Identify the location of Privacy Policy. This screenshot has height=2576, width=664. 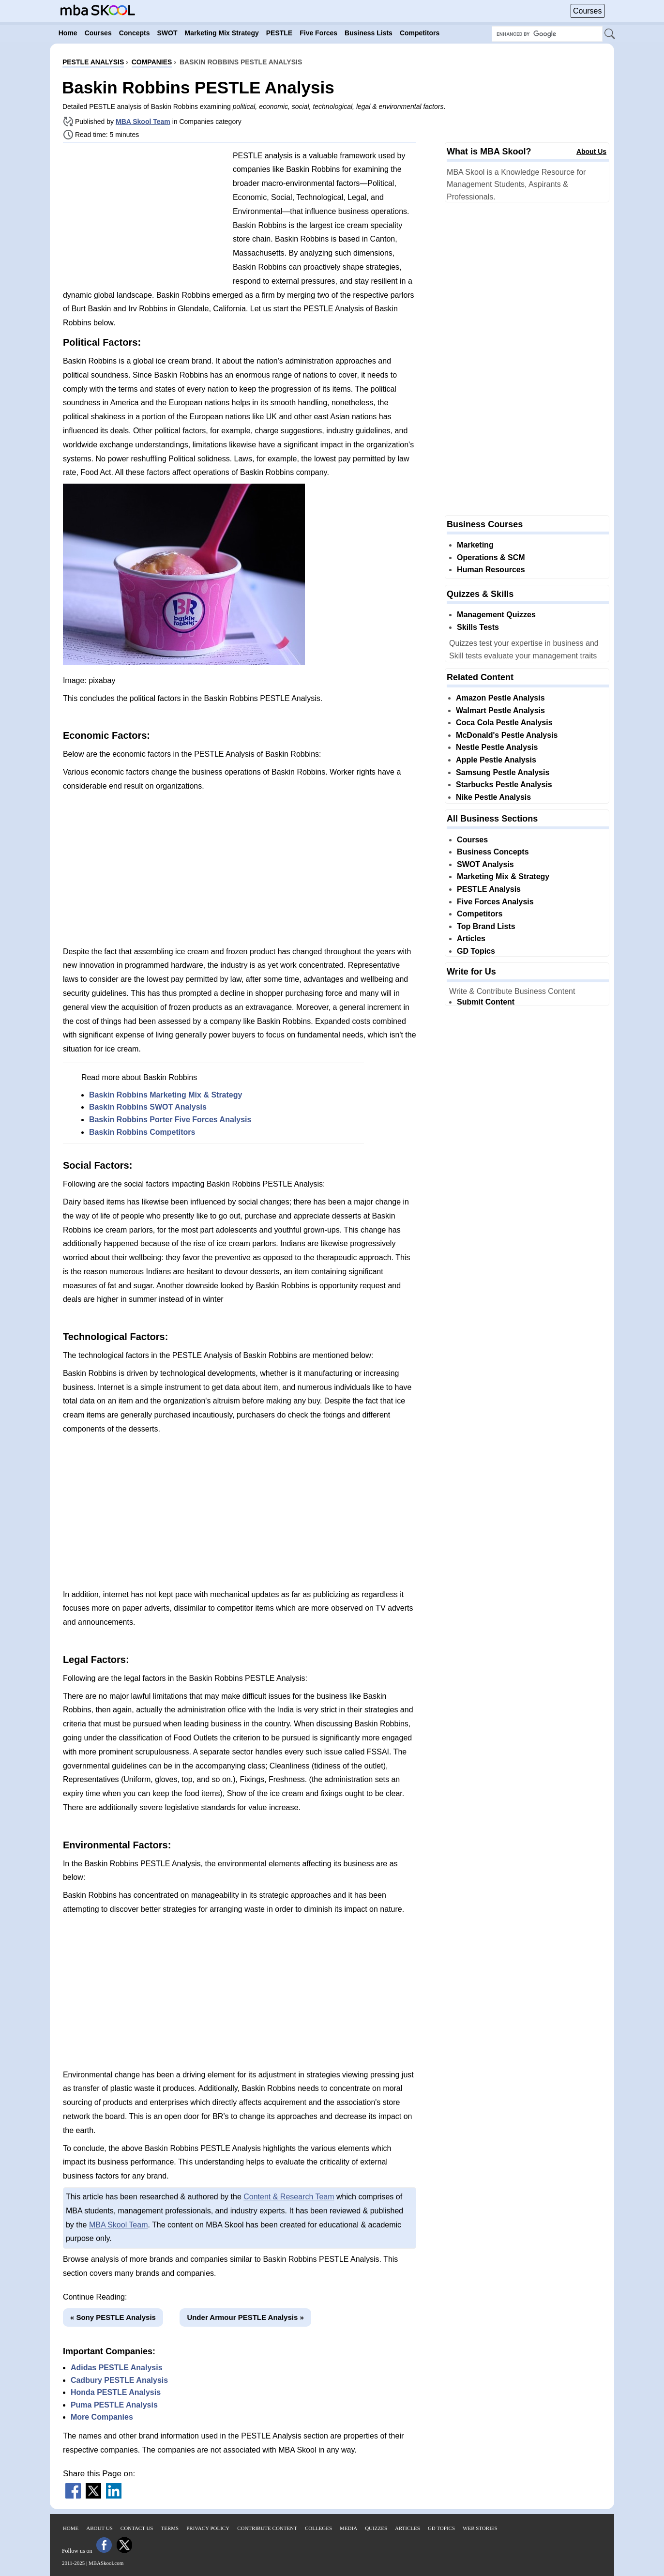
(207, 2528).